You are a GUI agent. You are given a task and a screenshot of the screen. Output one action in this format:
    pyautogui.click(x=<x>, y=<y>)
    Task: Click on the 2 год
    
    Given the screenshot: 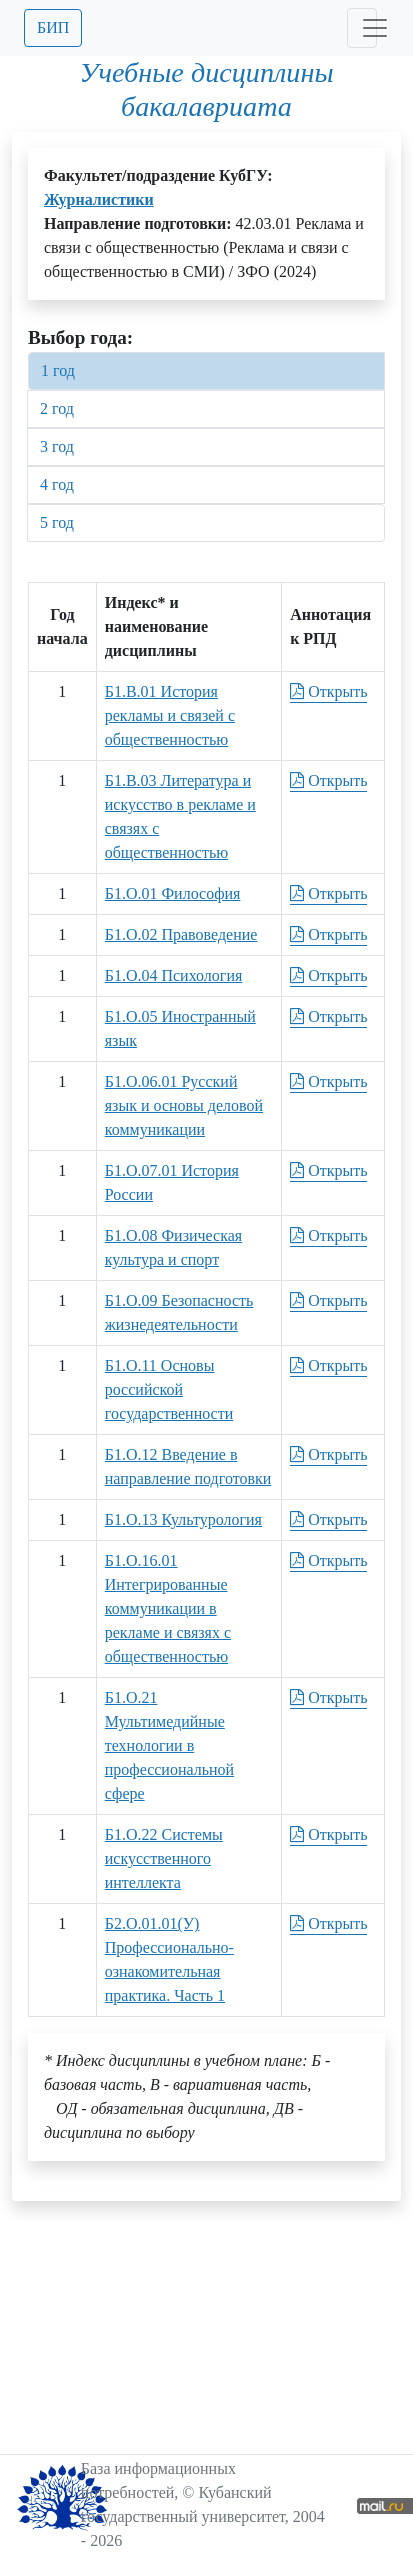 What is the action you would take?
    pyautogui.click(x=57, y=408)
    